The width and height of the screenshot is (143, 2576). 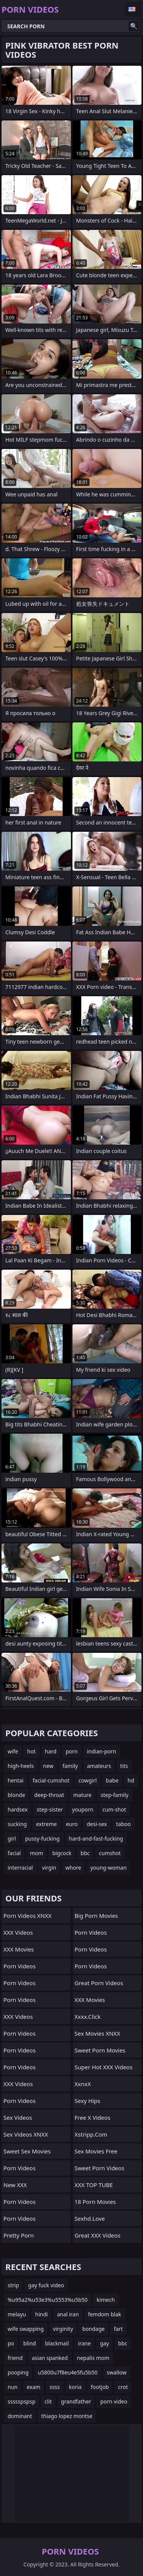 What do you see at coordinates (100, 2168) in the screenshot?
I see `Sweet Porn Videos` at bounding box center [100, 2168].